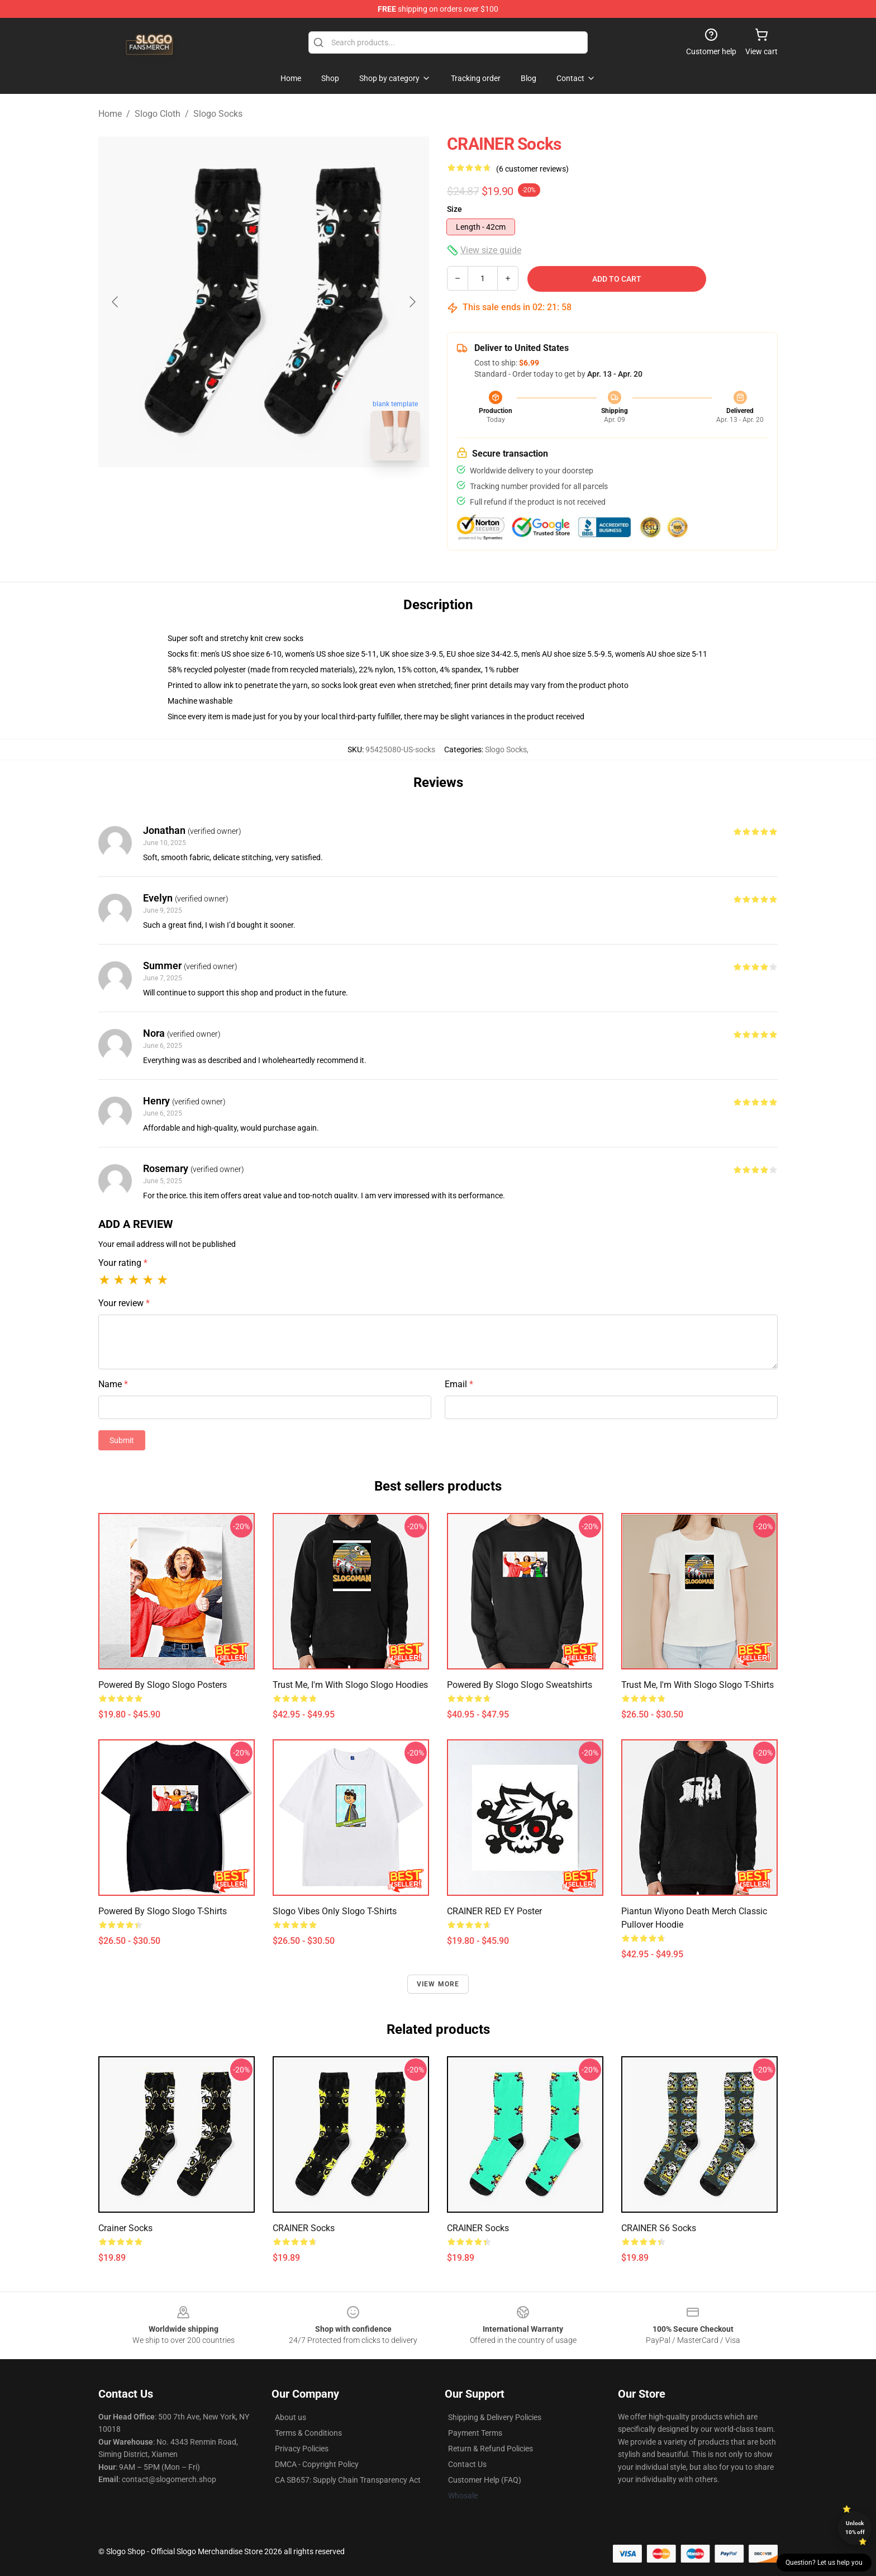  Describe the element at coordinates (234, 494) in the screenshot. I see `[Go to slide #1]` at that location.